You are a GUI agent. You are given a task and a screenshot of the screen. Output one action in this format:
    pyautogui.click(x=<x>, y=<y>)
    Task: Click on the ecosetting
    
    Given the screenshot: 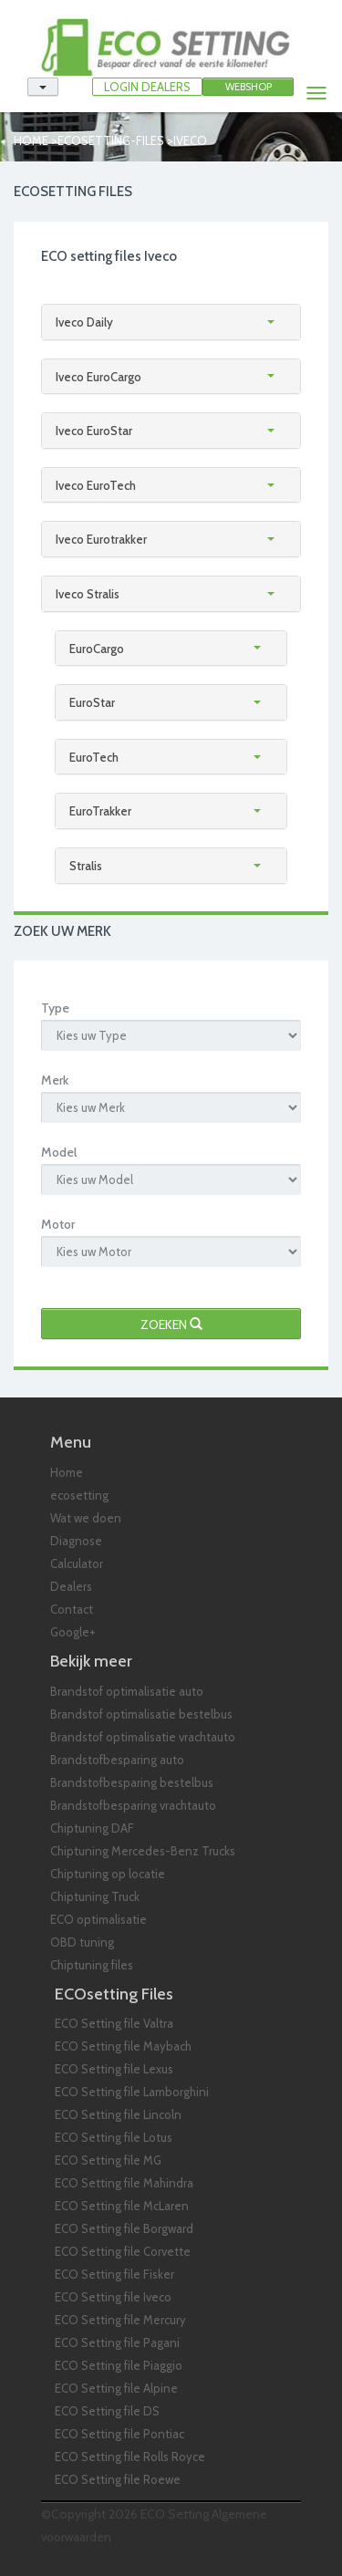 What is the action you would take?
    pyautogui.click(x=79, y=1495)
    